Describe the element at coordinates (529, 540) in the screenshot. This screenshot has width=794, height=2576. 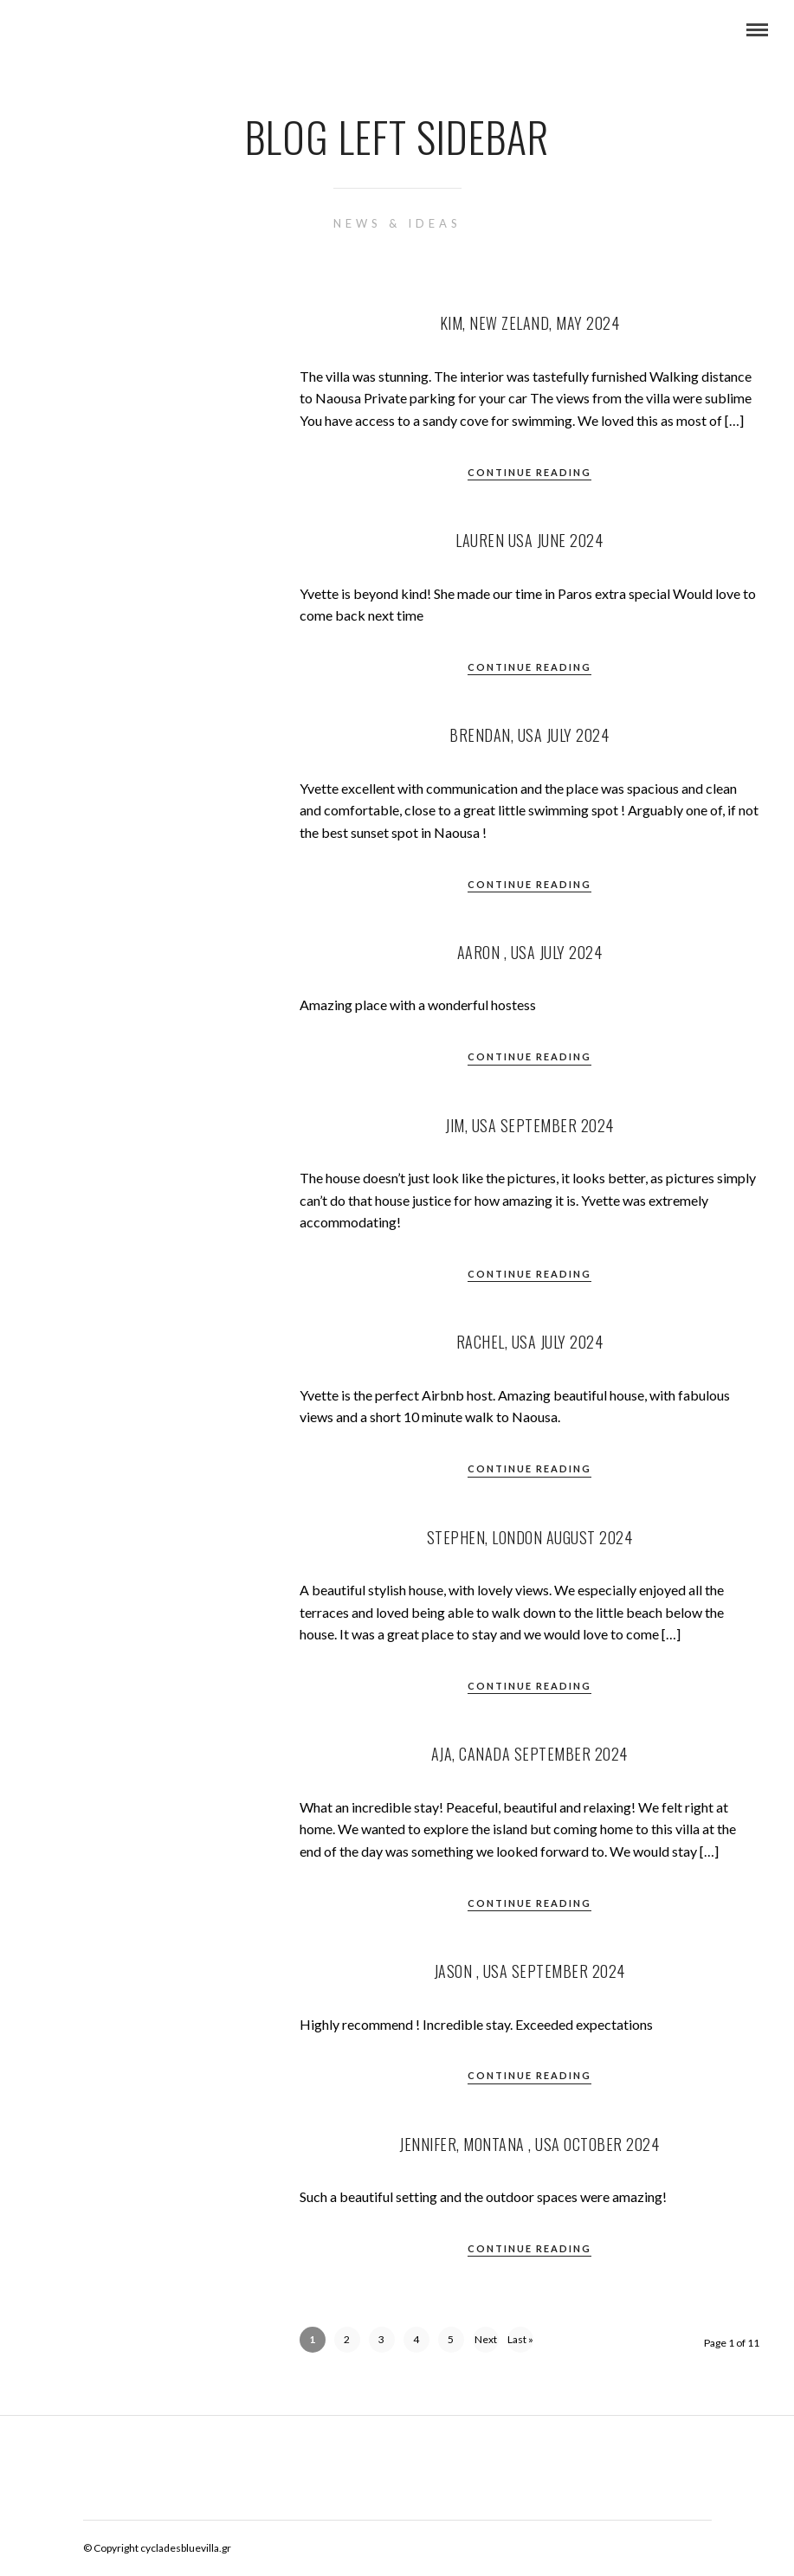
I see `Lauren USA June 2024` at that location.